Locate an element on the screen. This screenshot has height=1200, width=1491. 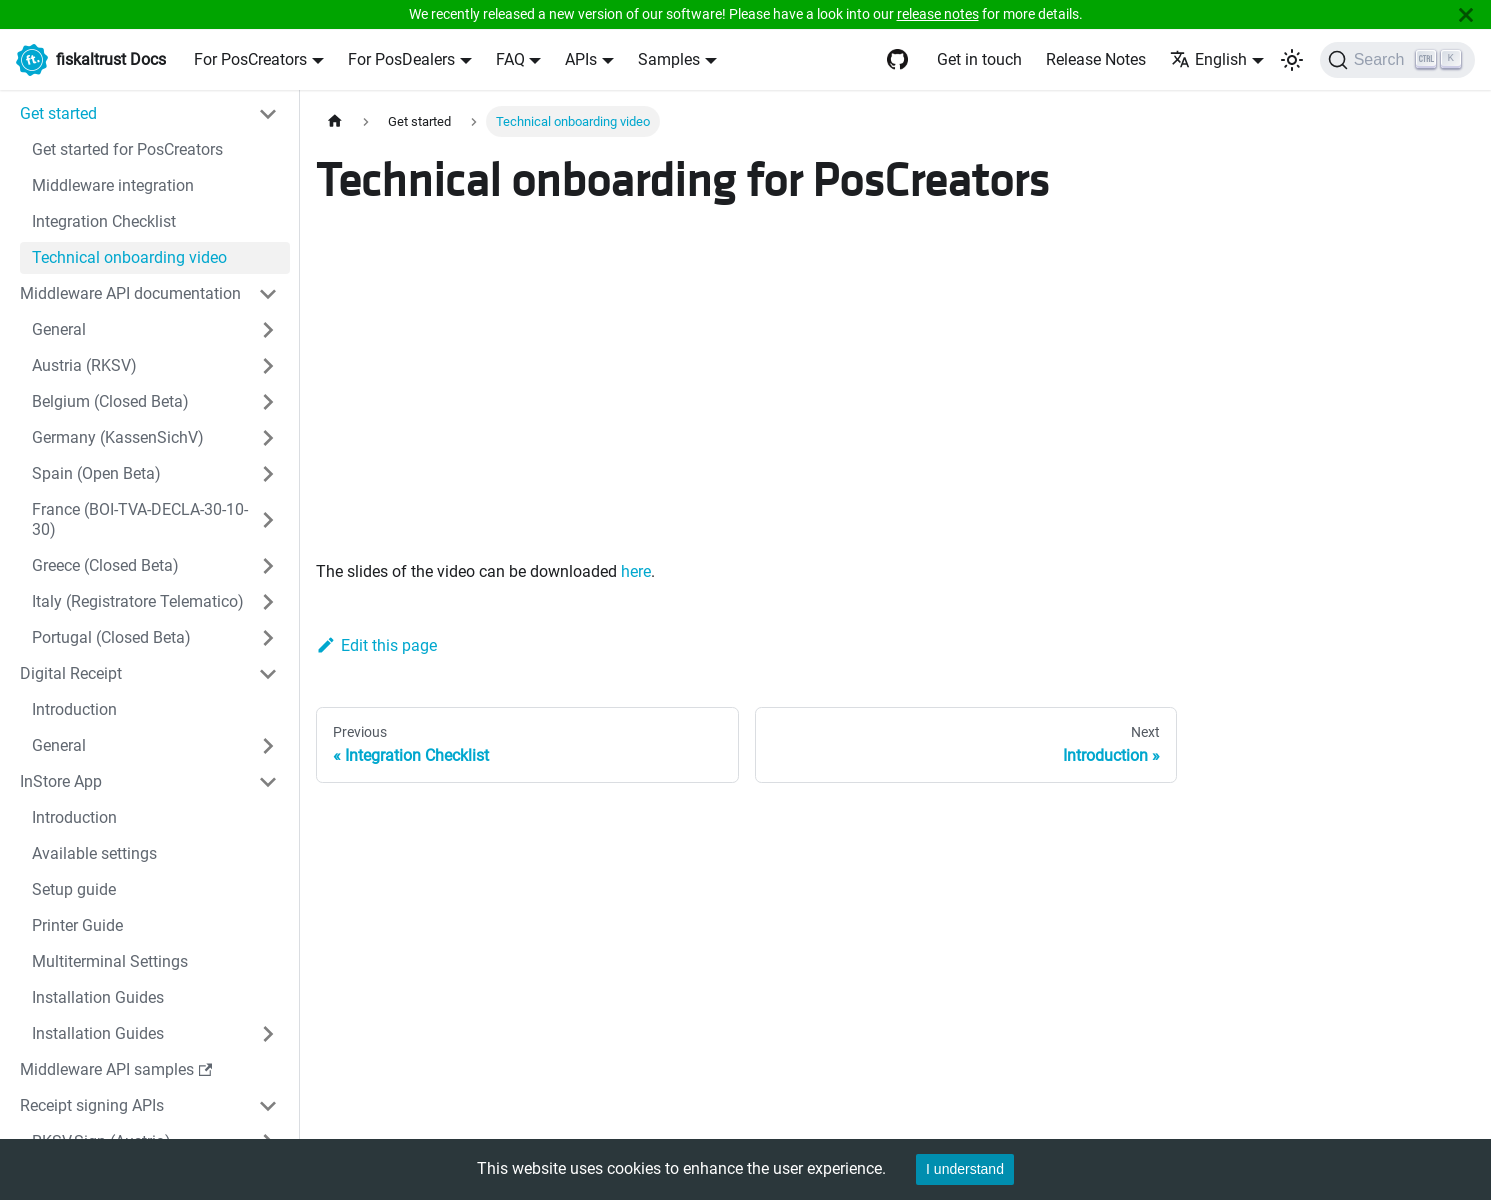
Technical onboarding video is located at coordinates (129, 257).